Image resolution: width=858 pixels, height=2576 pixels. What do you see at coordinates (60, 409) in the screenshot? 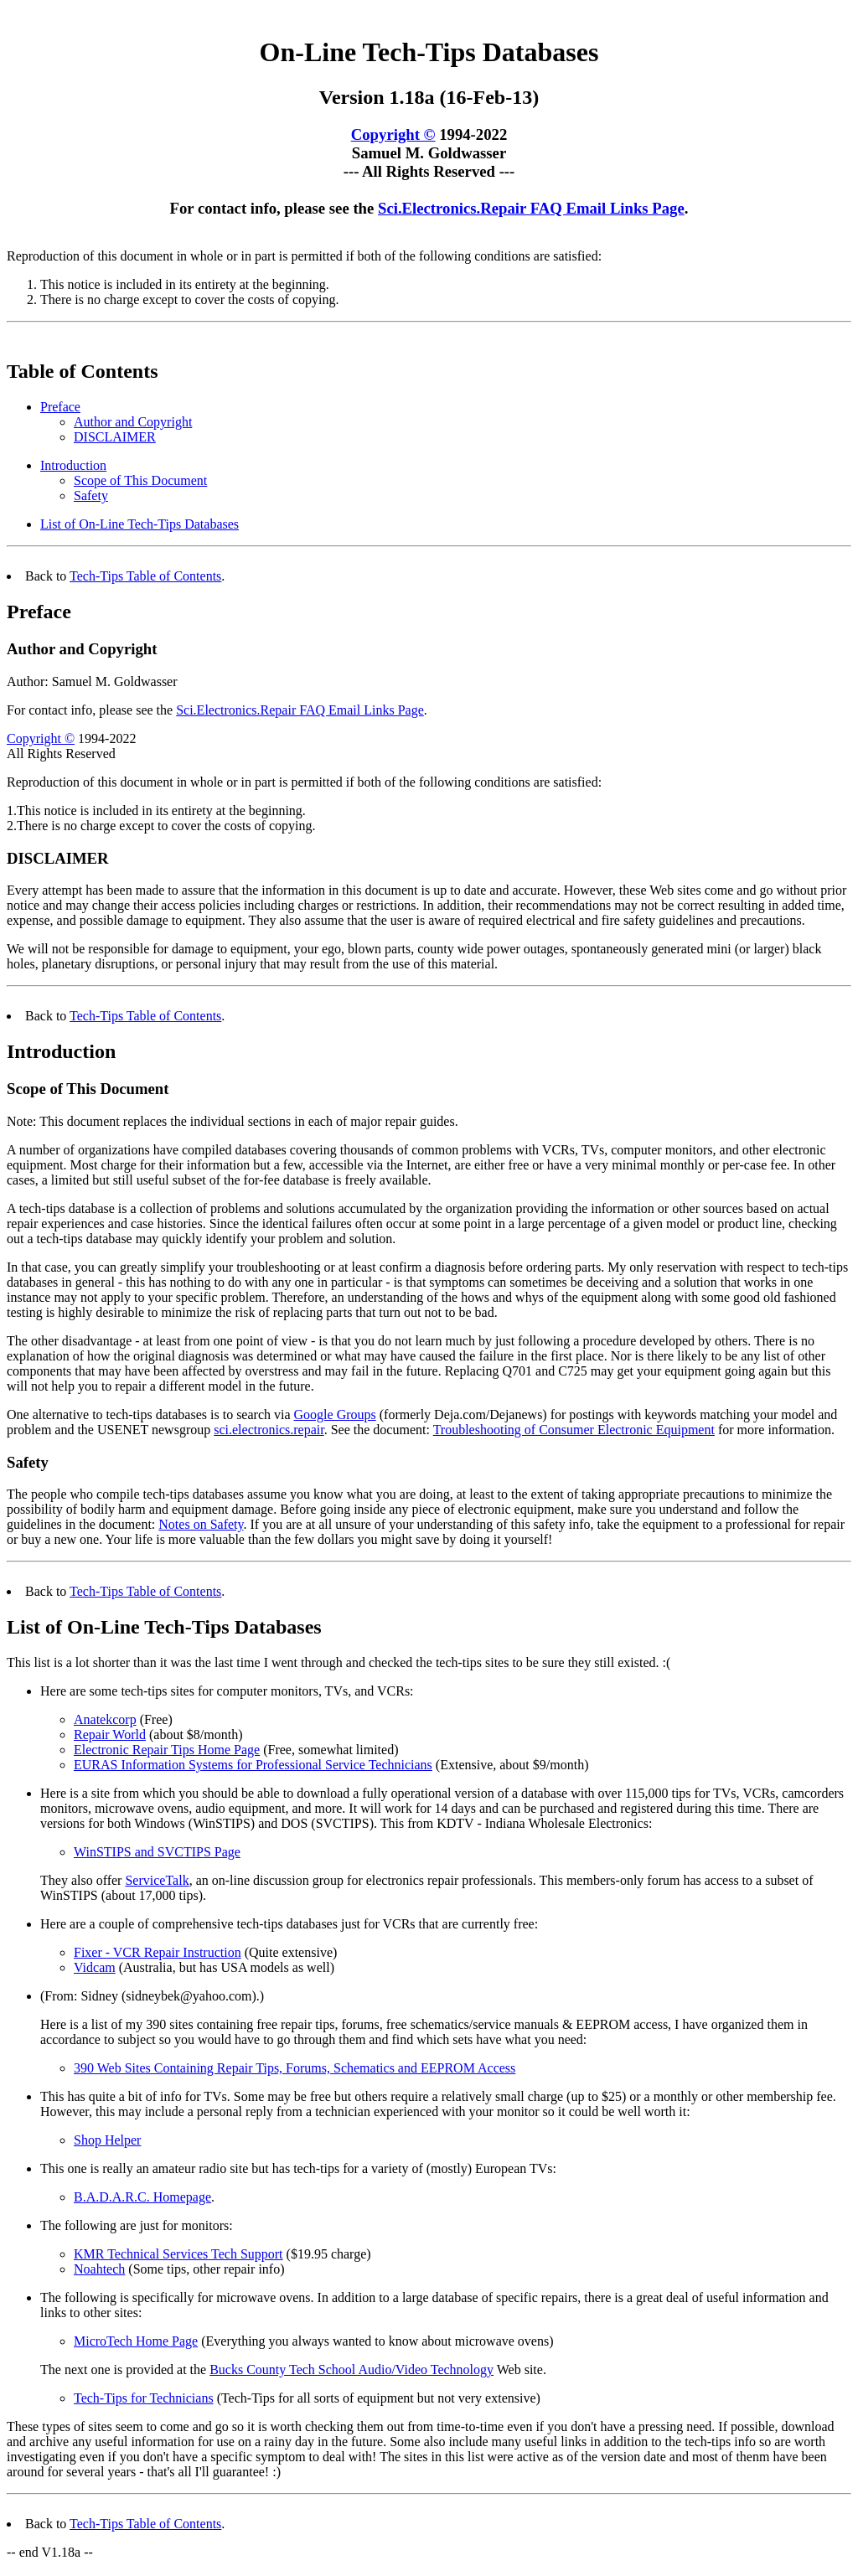
I see `Preface` at bounding box center [60, 409].